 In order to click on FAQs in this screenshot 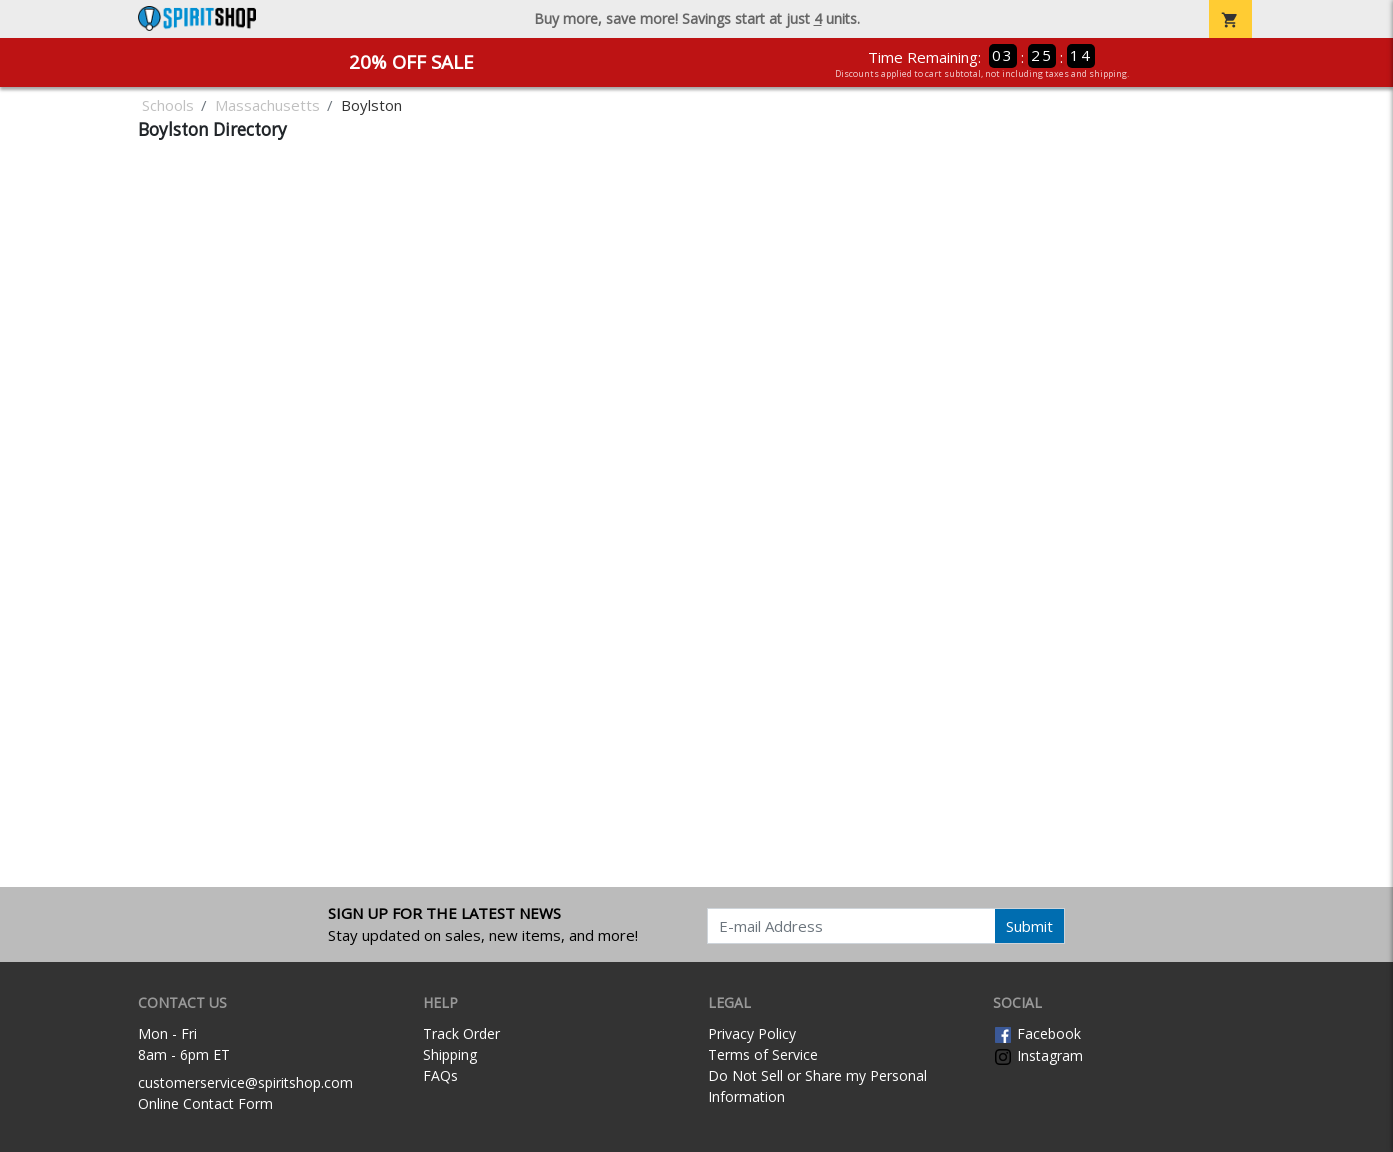, I will do `click(440, 1075)`.